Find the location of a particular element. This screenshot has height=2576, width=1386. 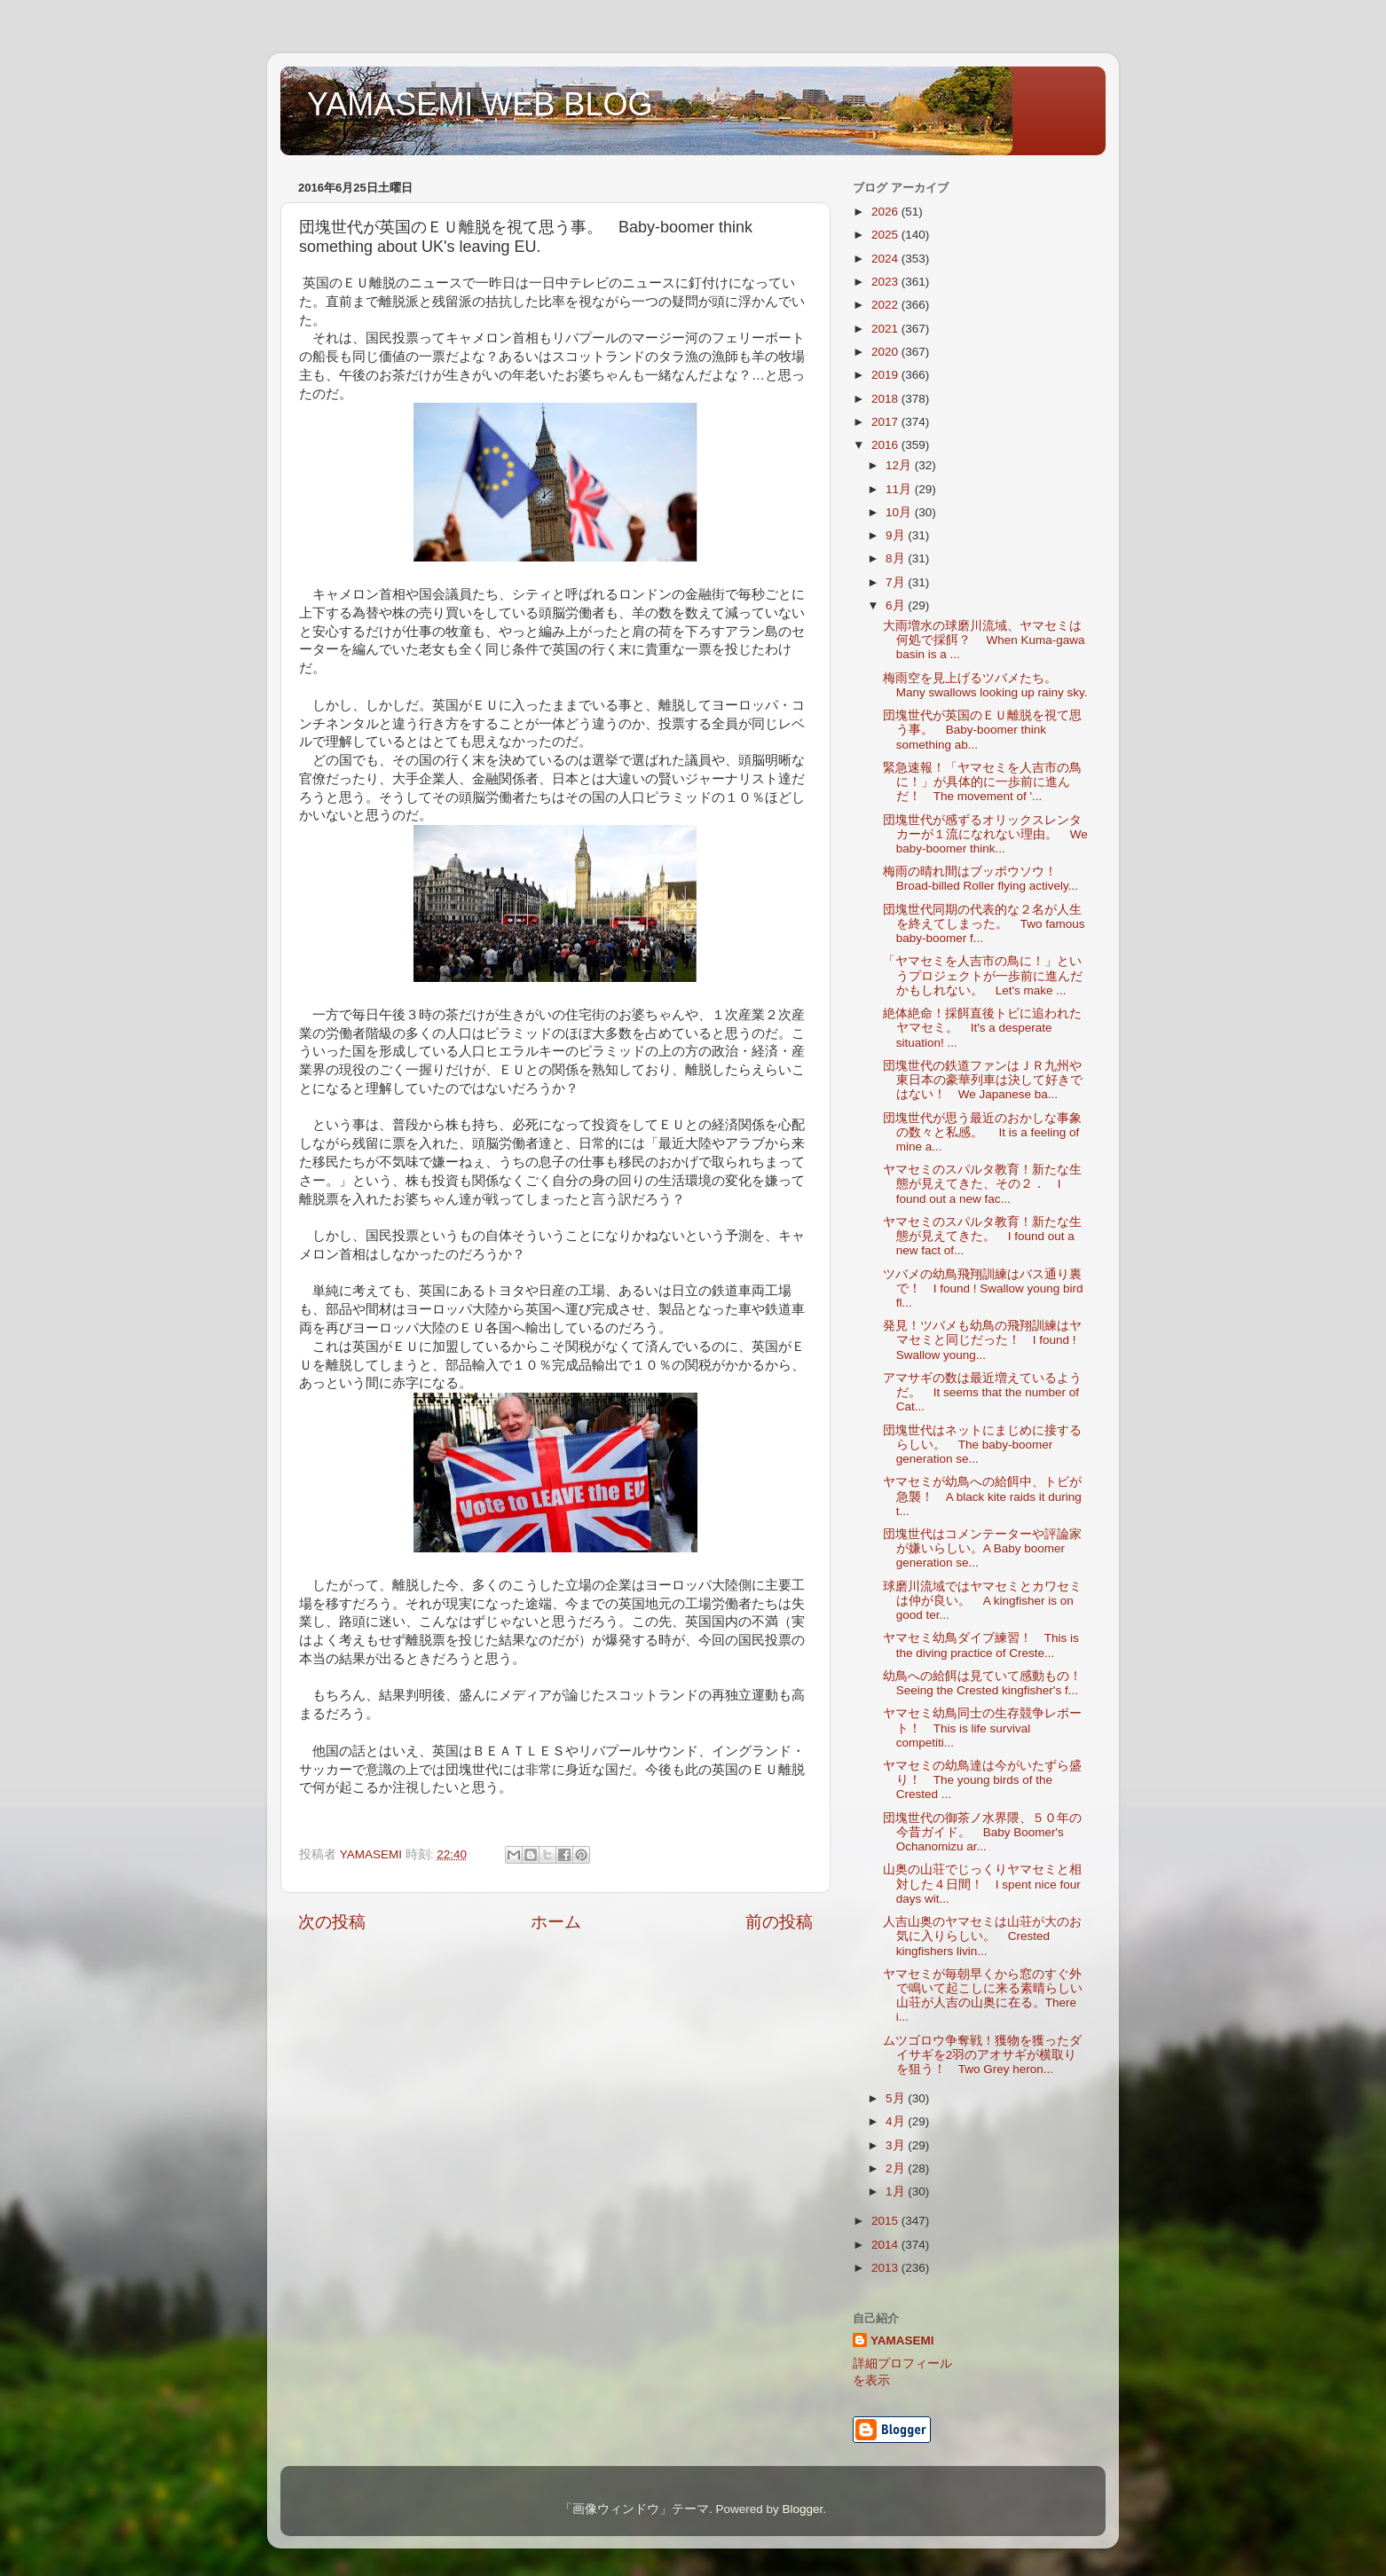

人吉山奥のヤマセミは山荘が大のお気に入りらしい。 Crested kingfishers livin... is located at coordinates (982, 1936).